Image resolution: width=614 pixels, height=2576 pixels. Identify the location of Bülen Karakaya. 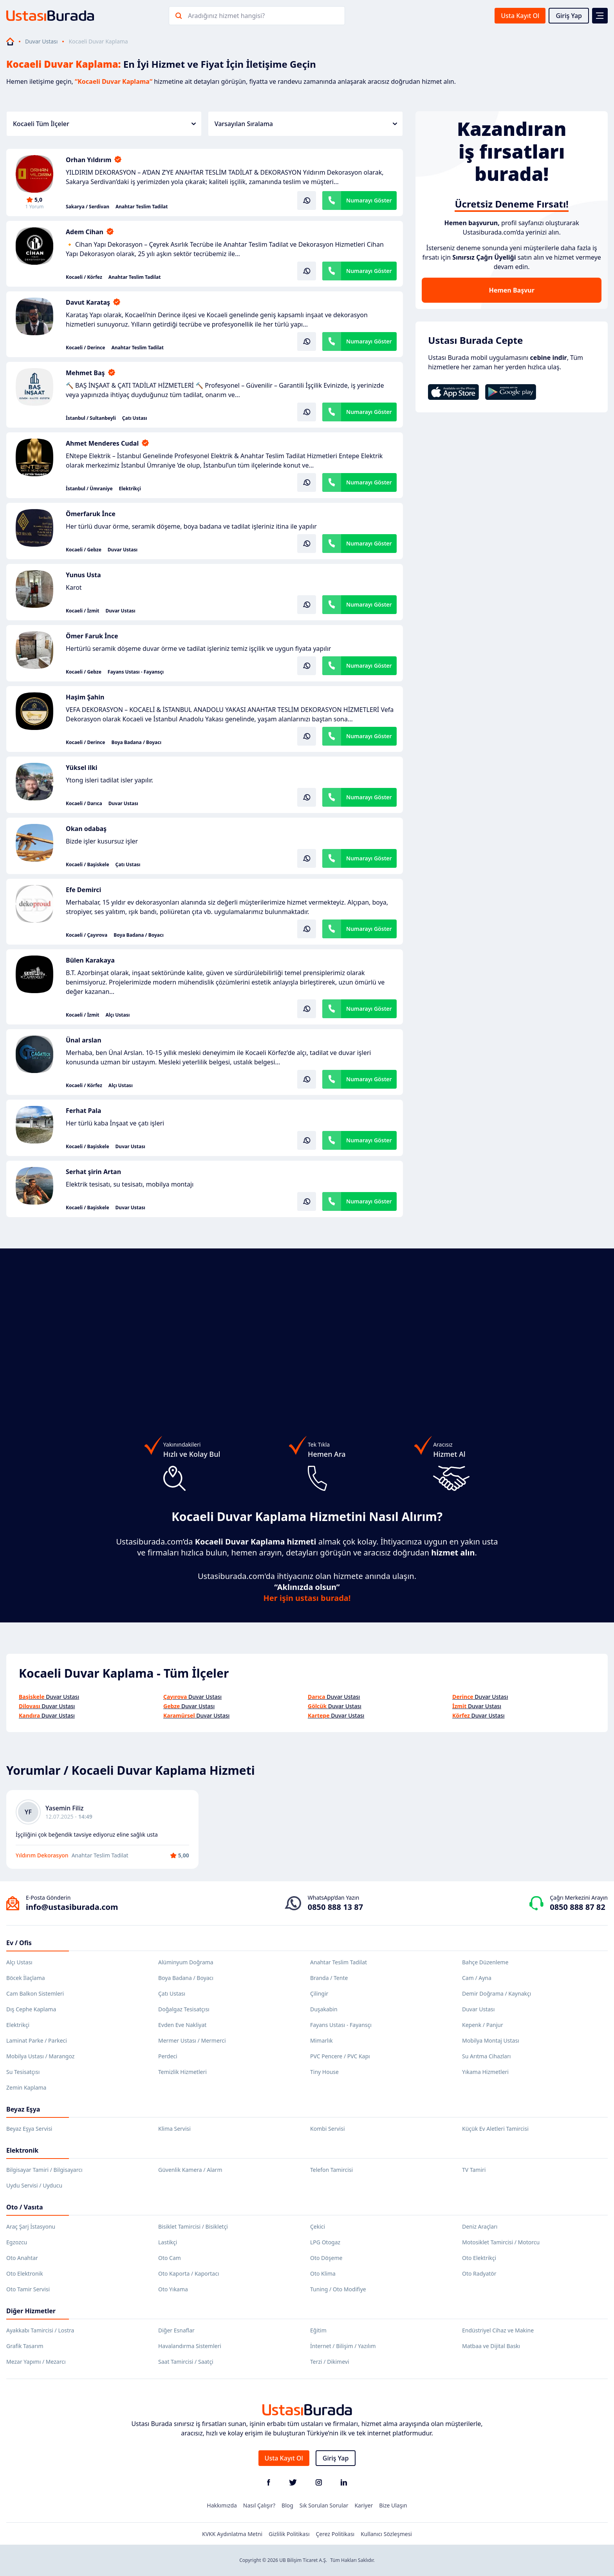
(90, 960).